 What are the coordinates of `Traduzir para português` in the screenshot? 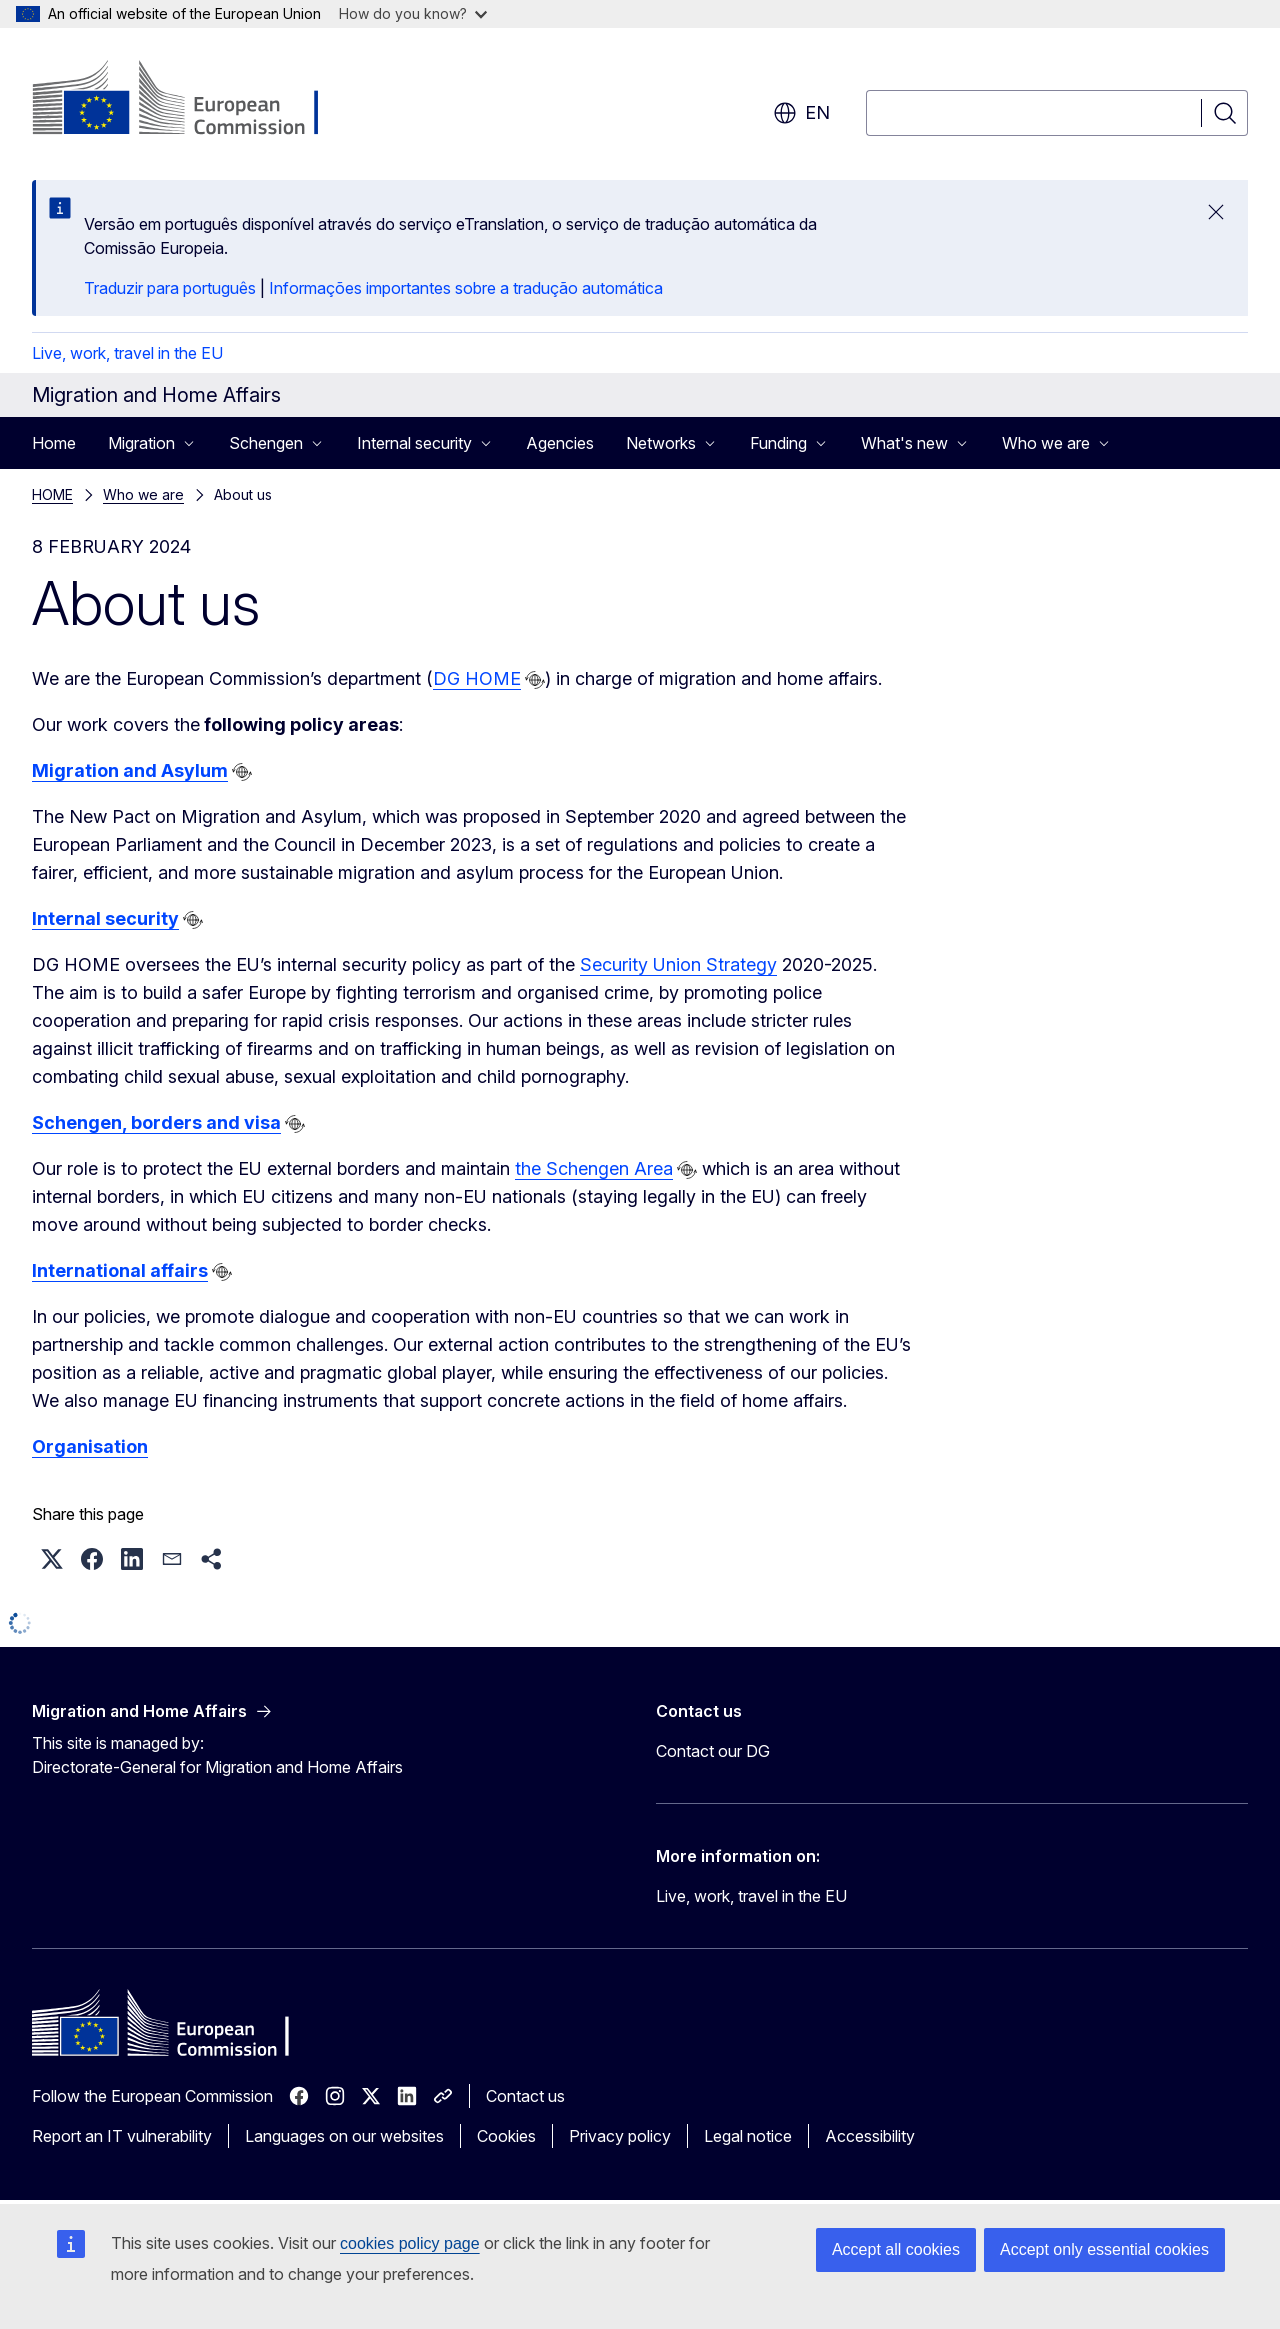 It's located at (170, 288).